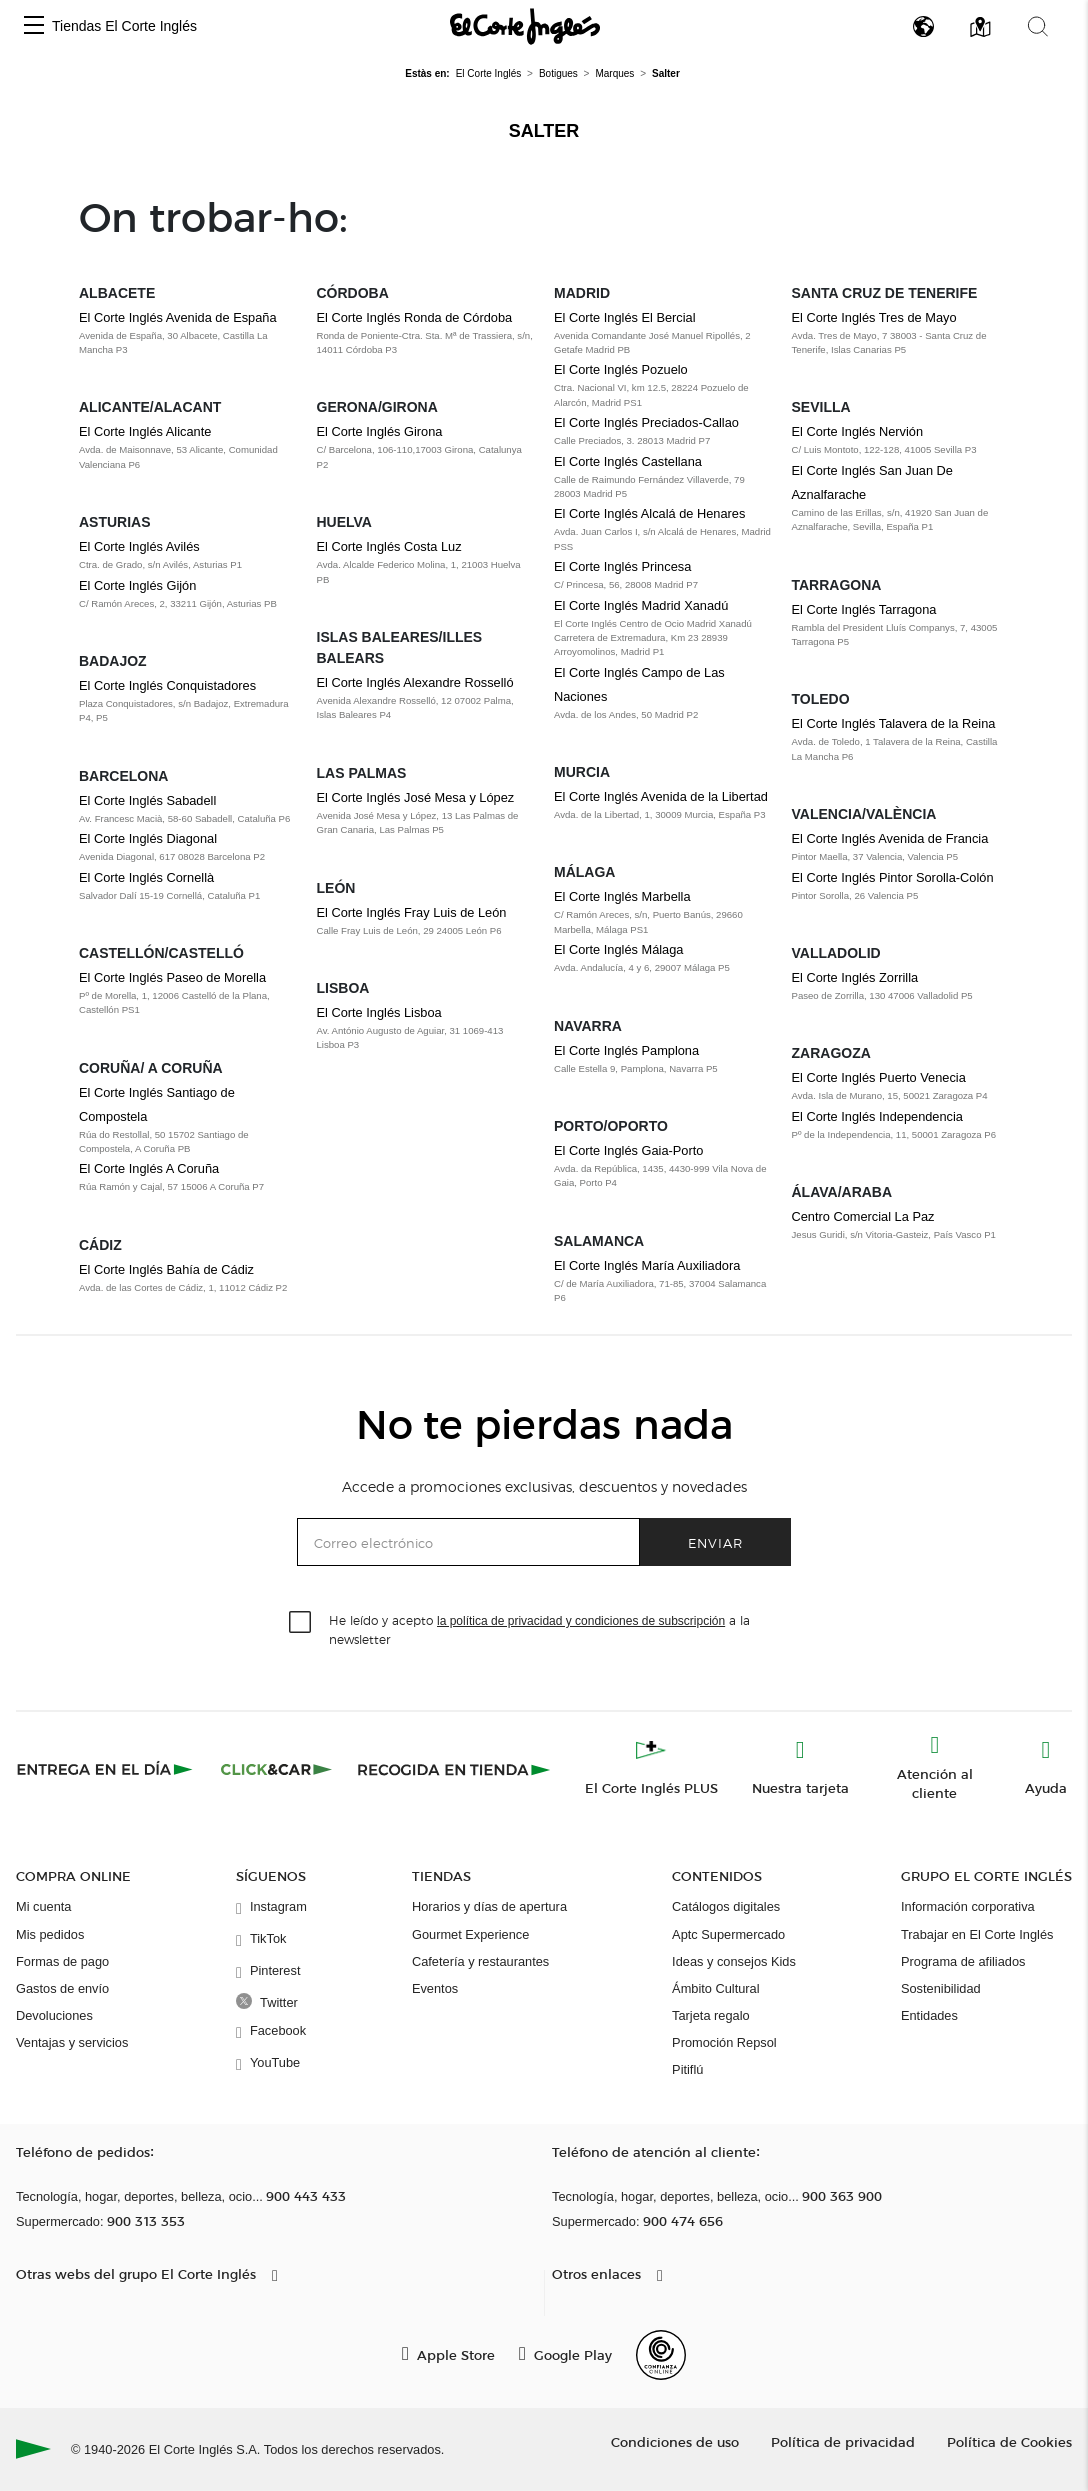  What do you see at coordinates (470, 1934) in the screenshot?
I see `Gourmet Experience` at bounding box center [470, 1934].